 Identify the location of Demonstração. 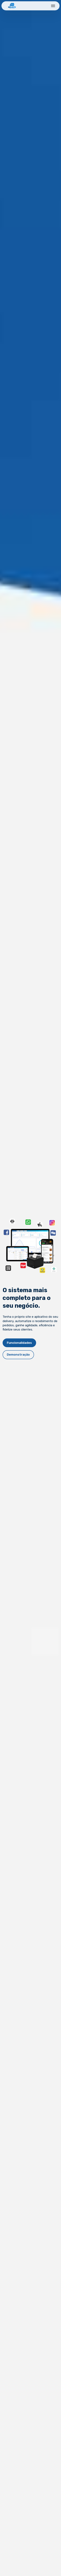
(18, 1354).